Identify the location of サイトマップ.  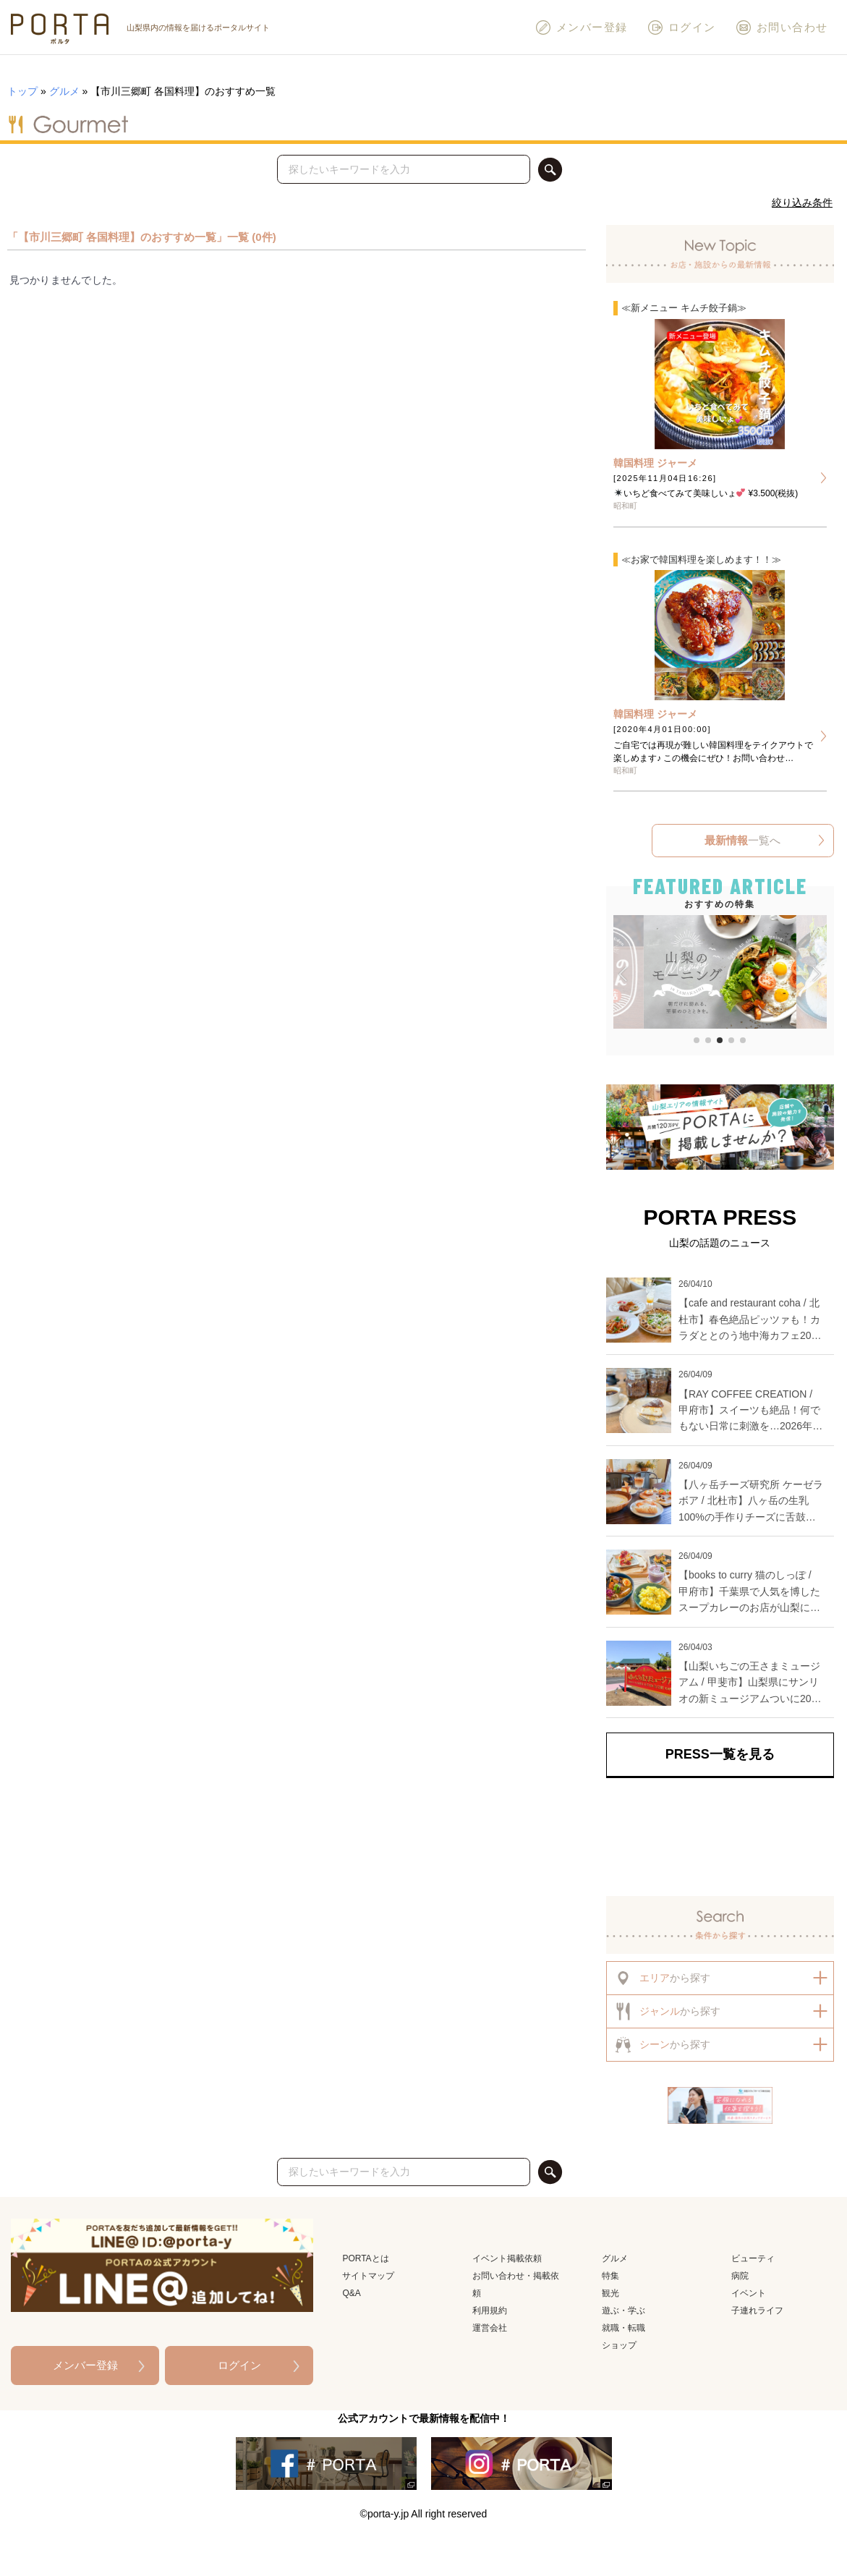
(368, 2276).